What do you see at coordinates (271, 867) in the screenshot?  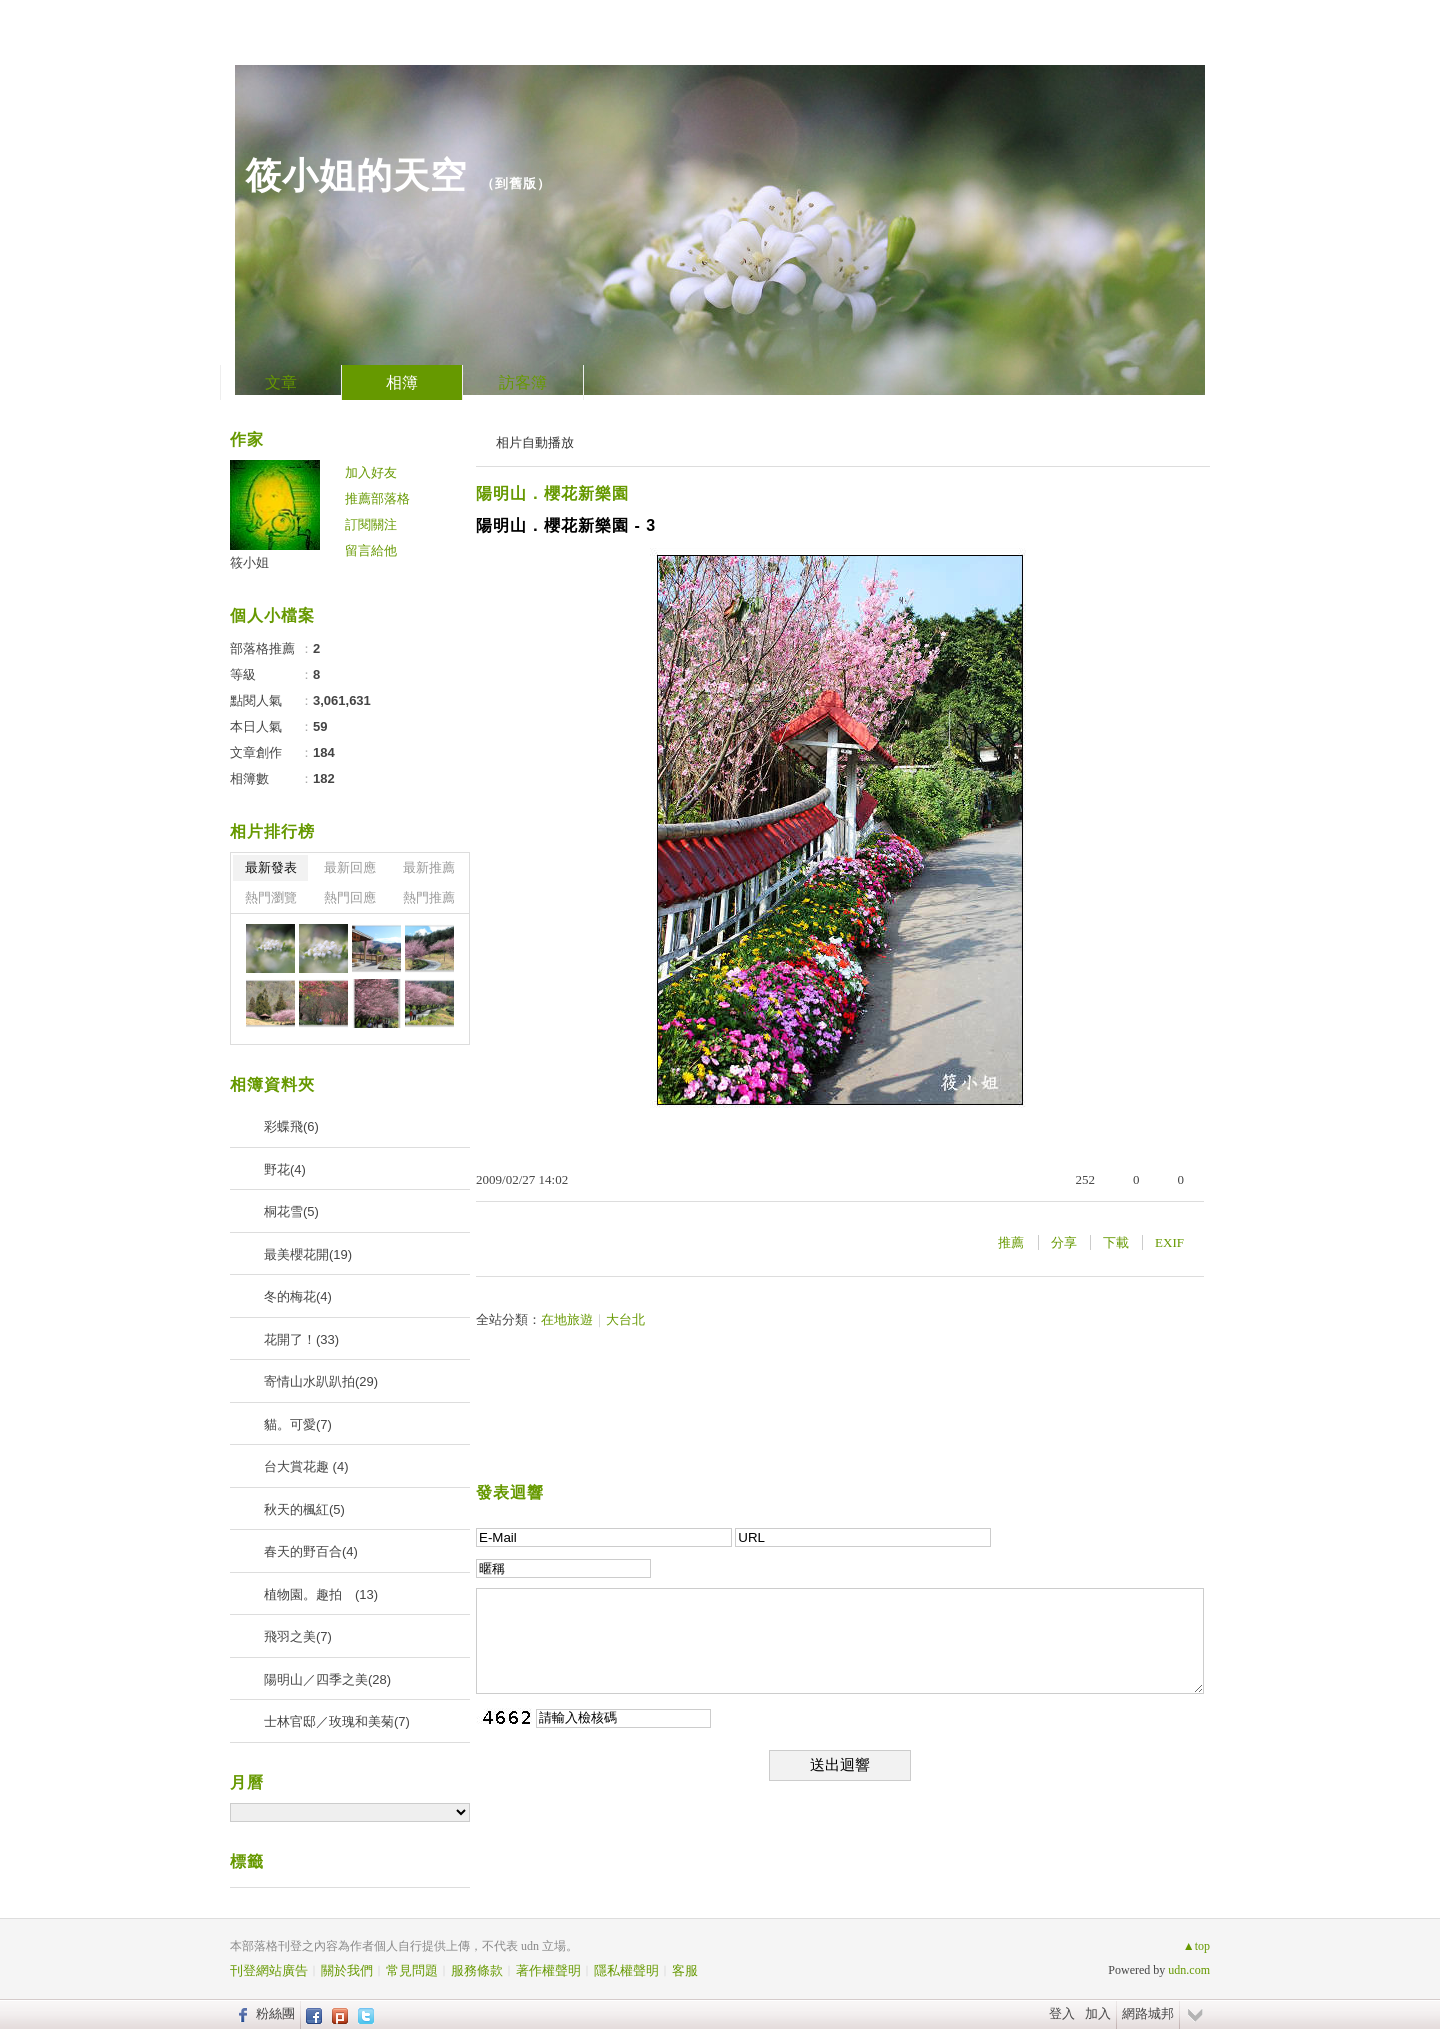 I see `最新發表` at bounding box center [271, 867].